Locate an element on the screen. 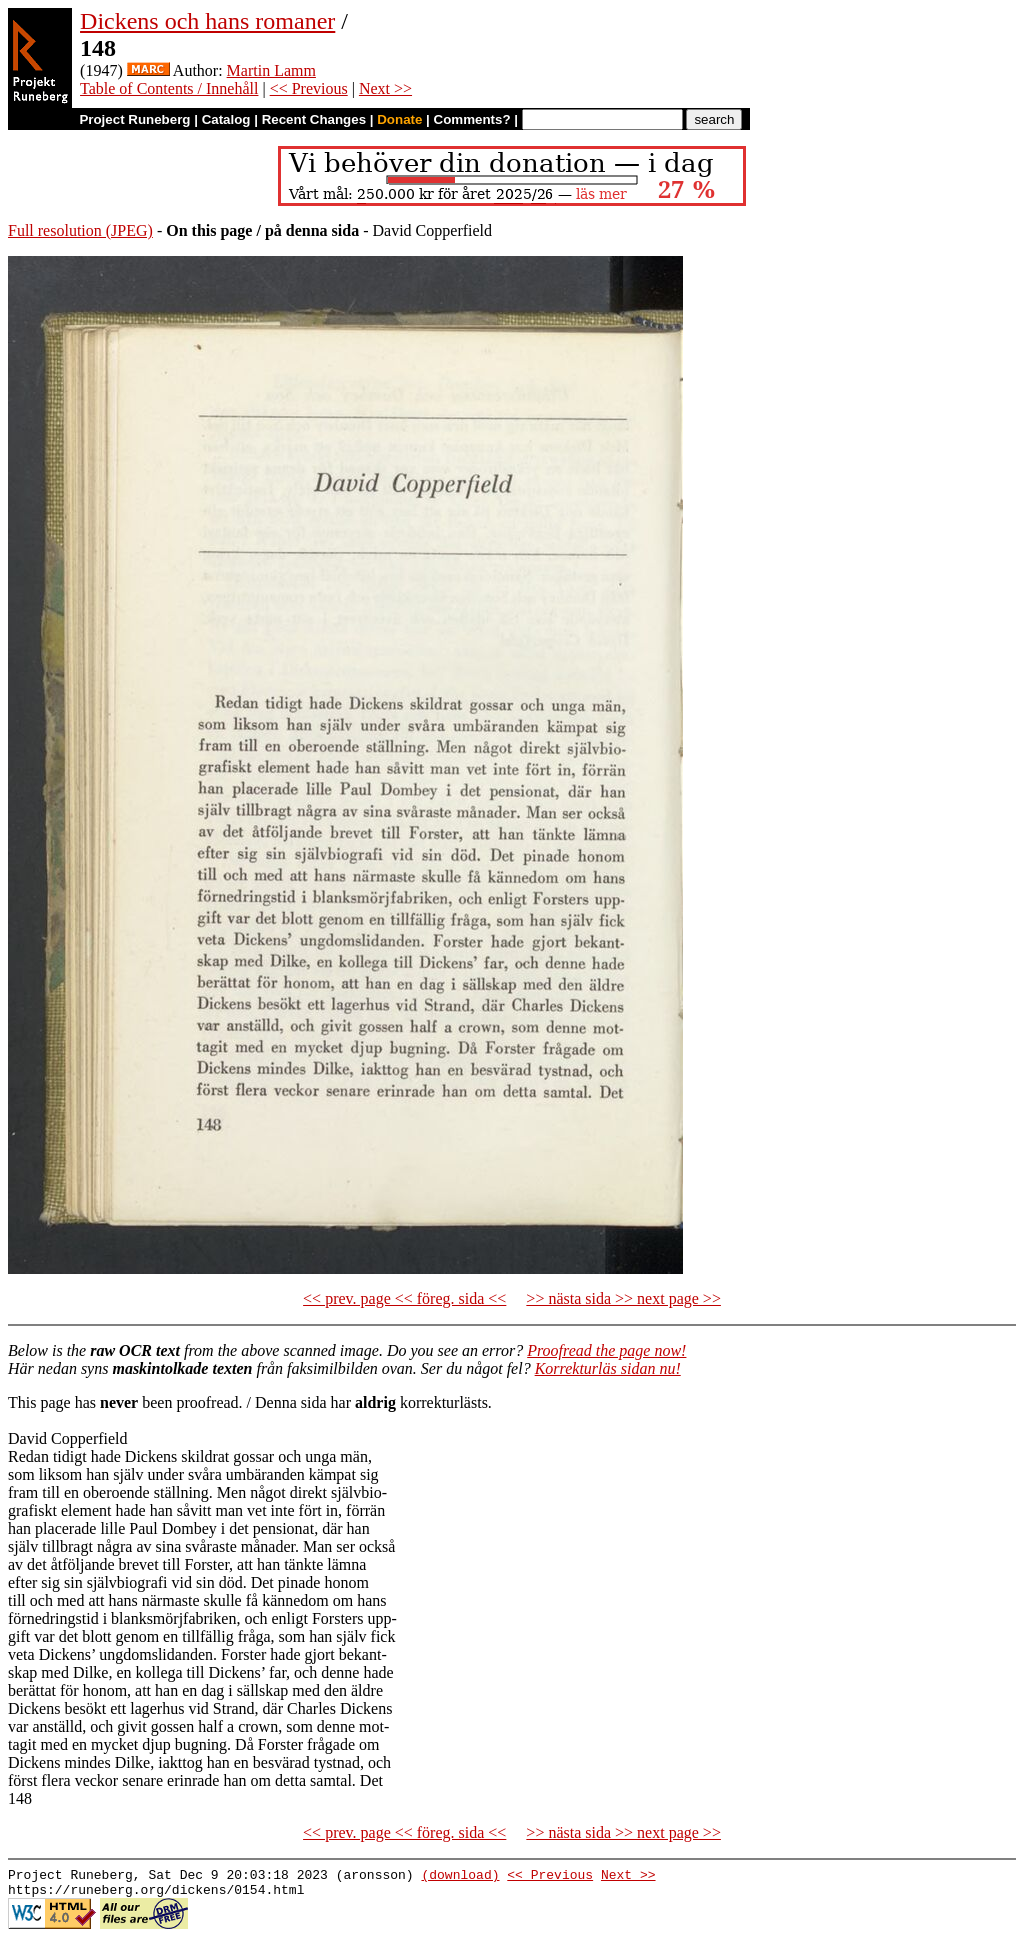  Dickens och hans romaner is located at coordinates (207, 21).